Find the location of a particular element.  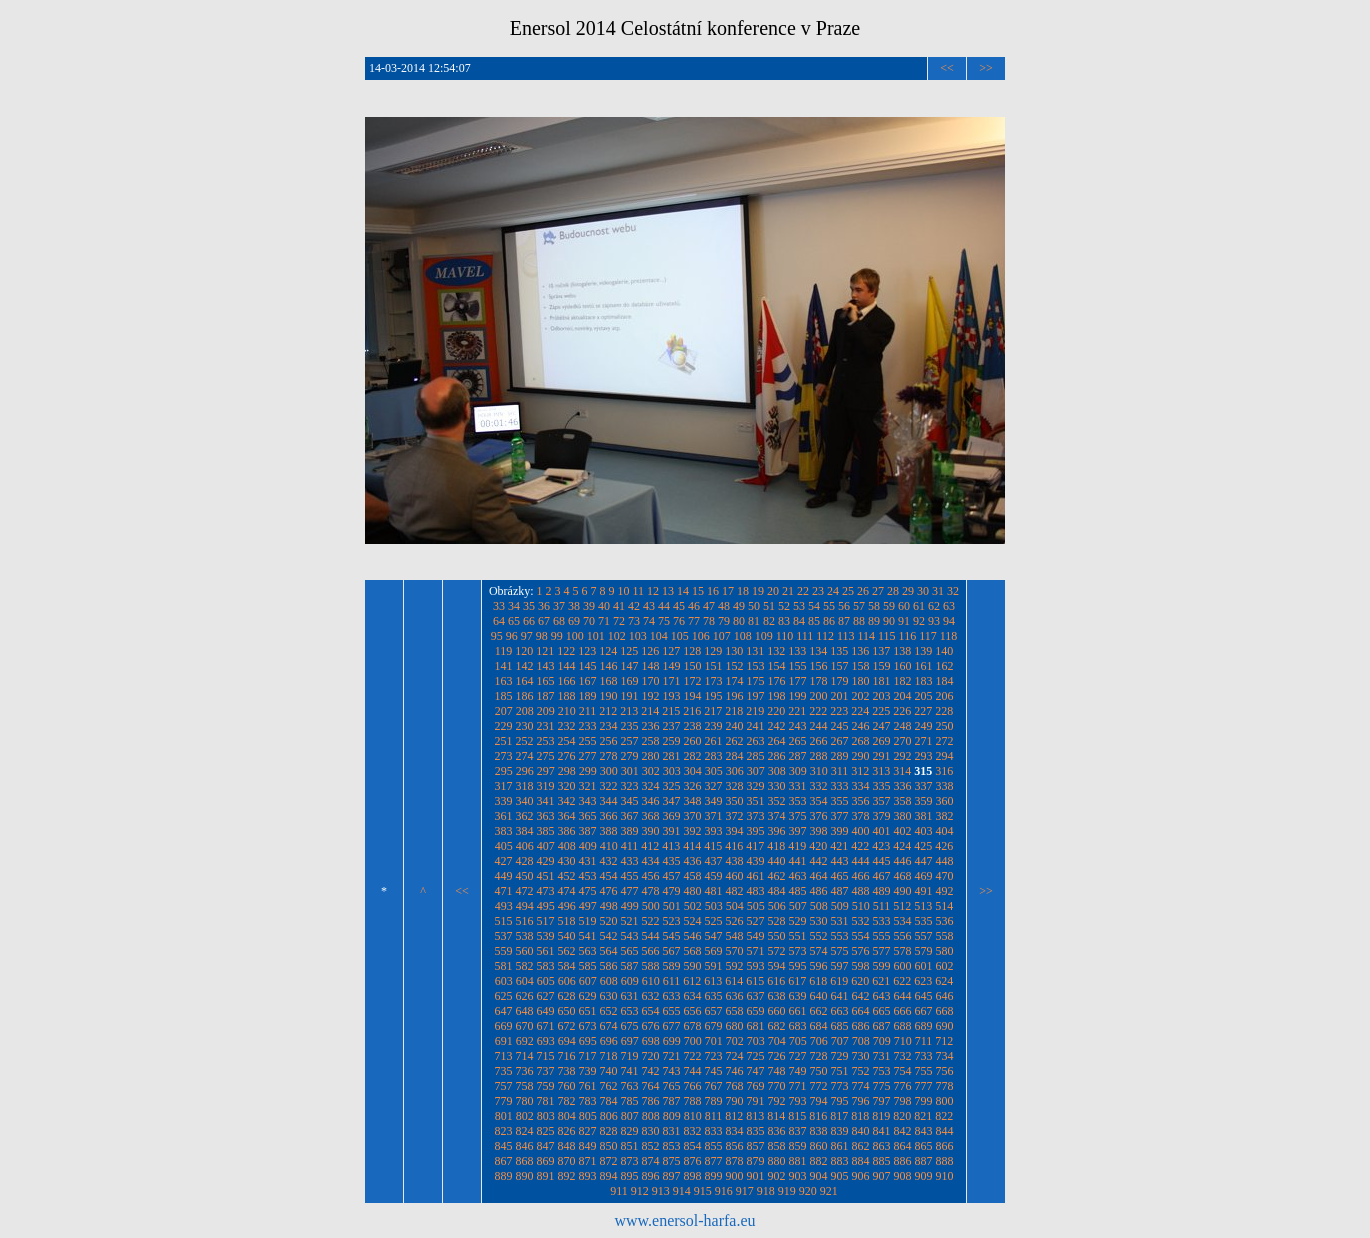

400 is located at coordinates (861, 831).